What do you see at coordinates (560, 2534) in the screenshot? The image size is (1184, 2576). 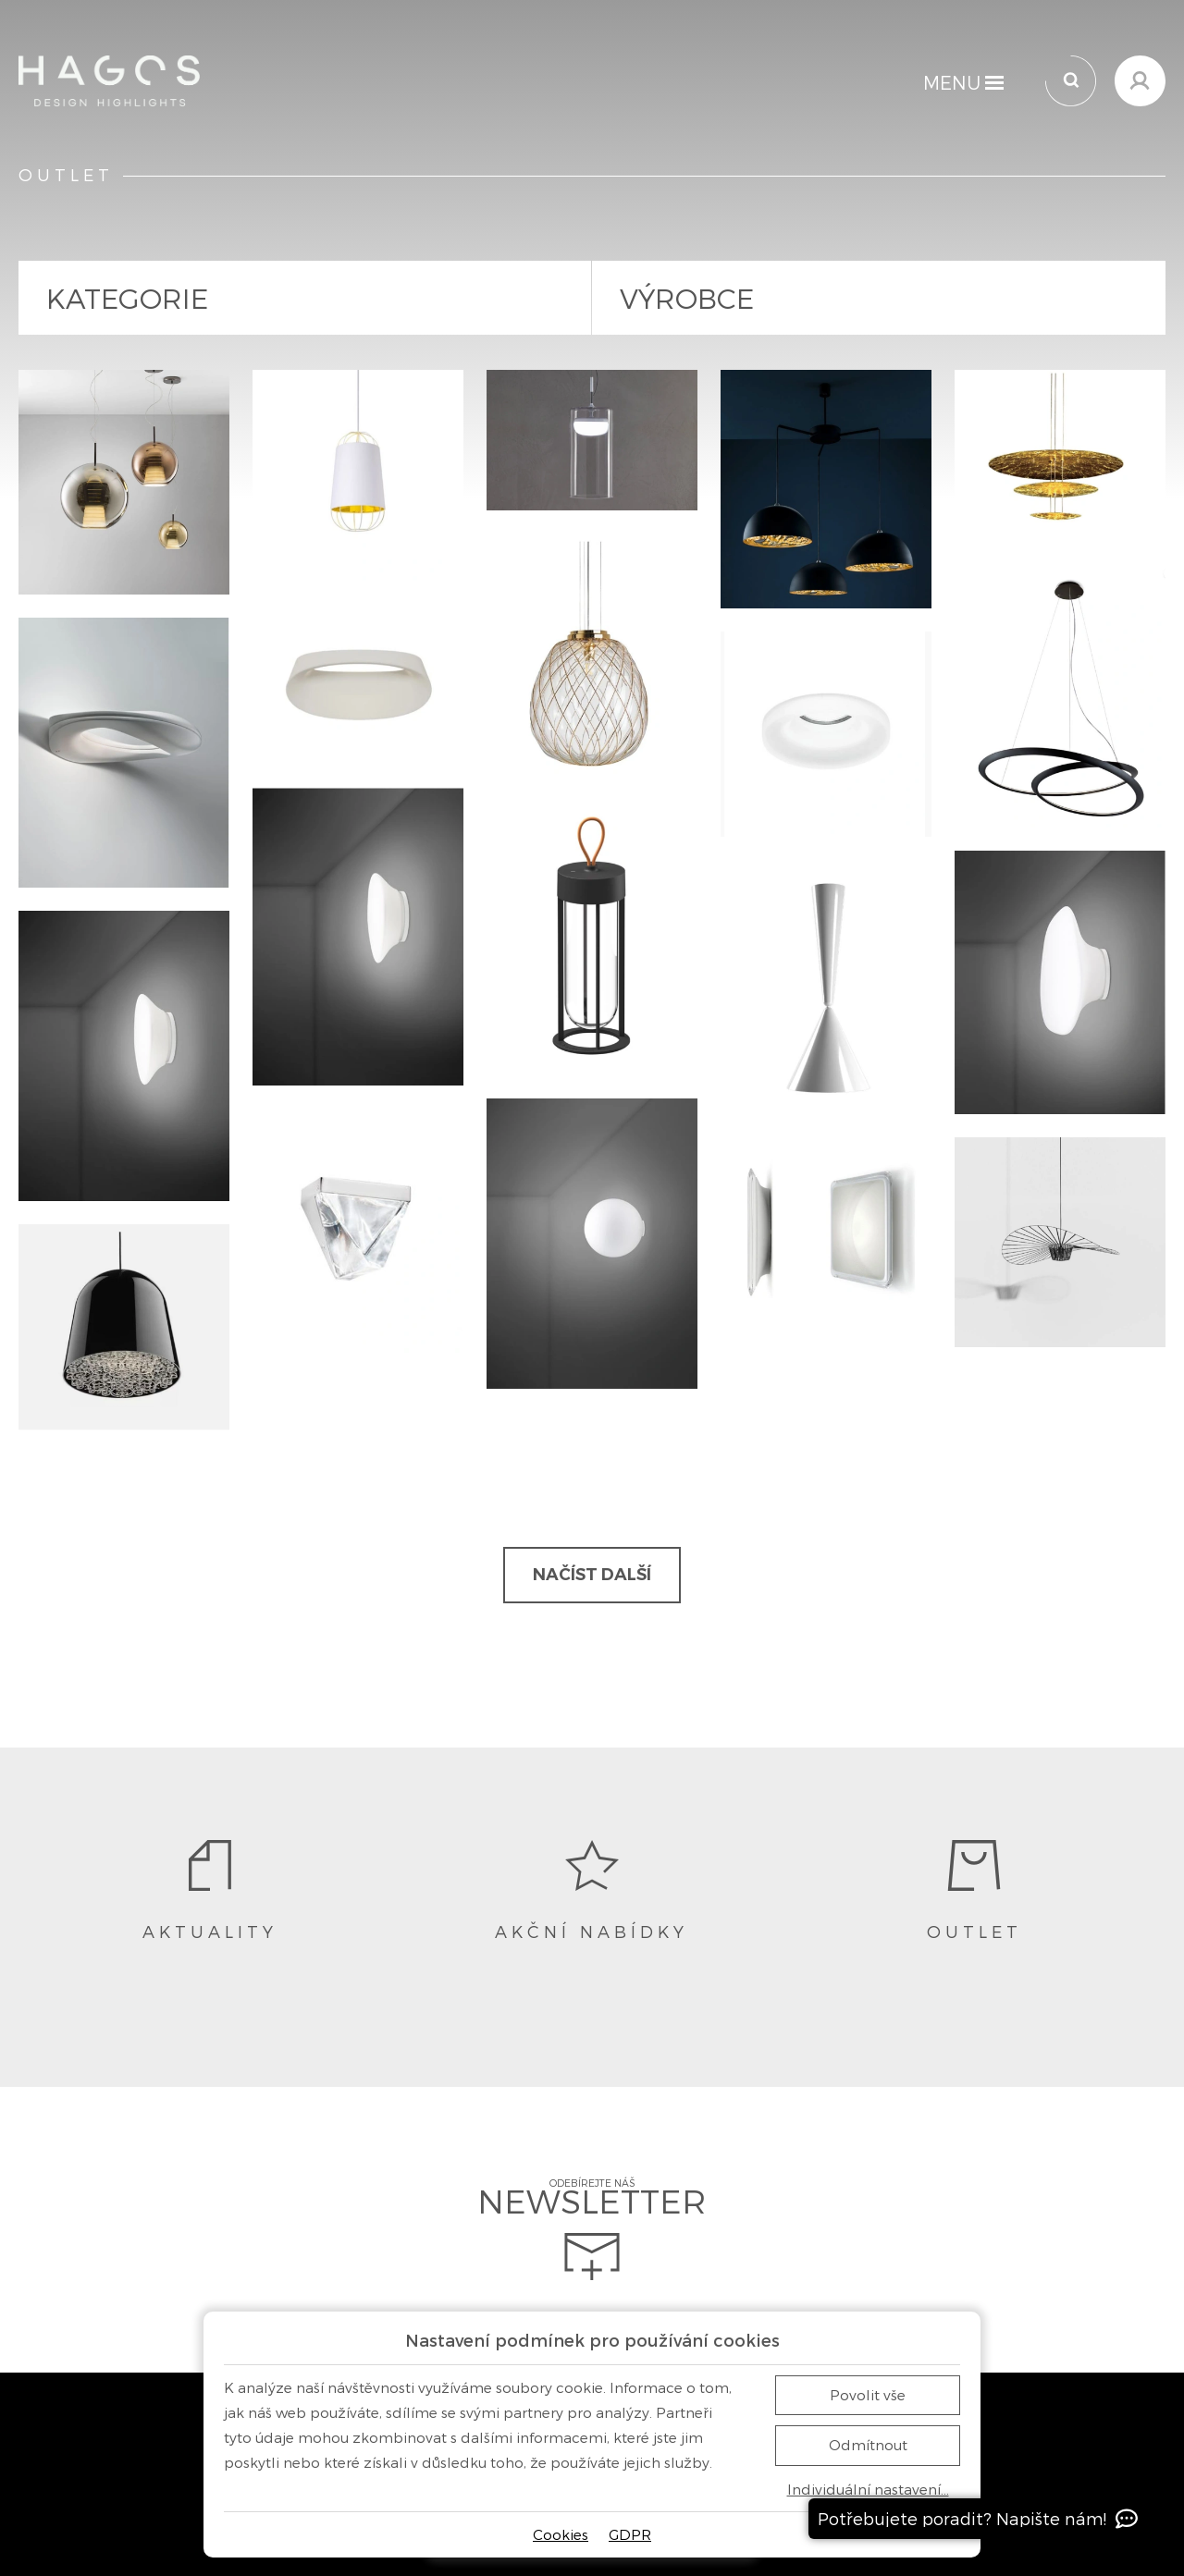 I see `Cookies` at bounding box center [560, 2534].